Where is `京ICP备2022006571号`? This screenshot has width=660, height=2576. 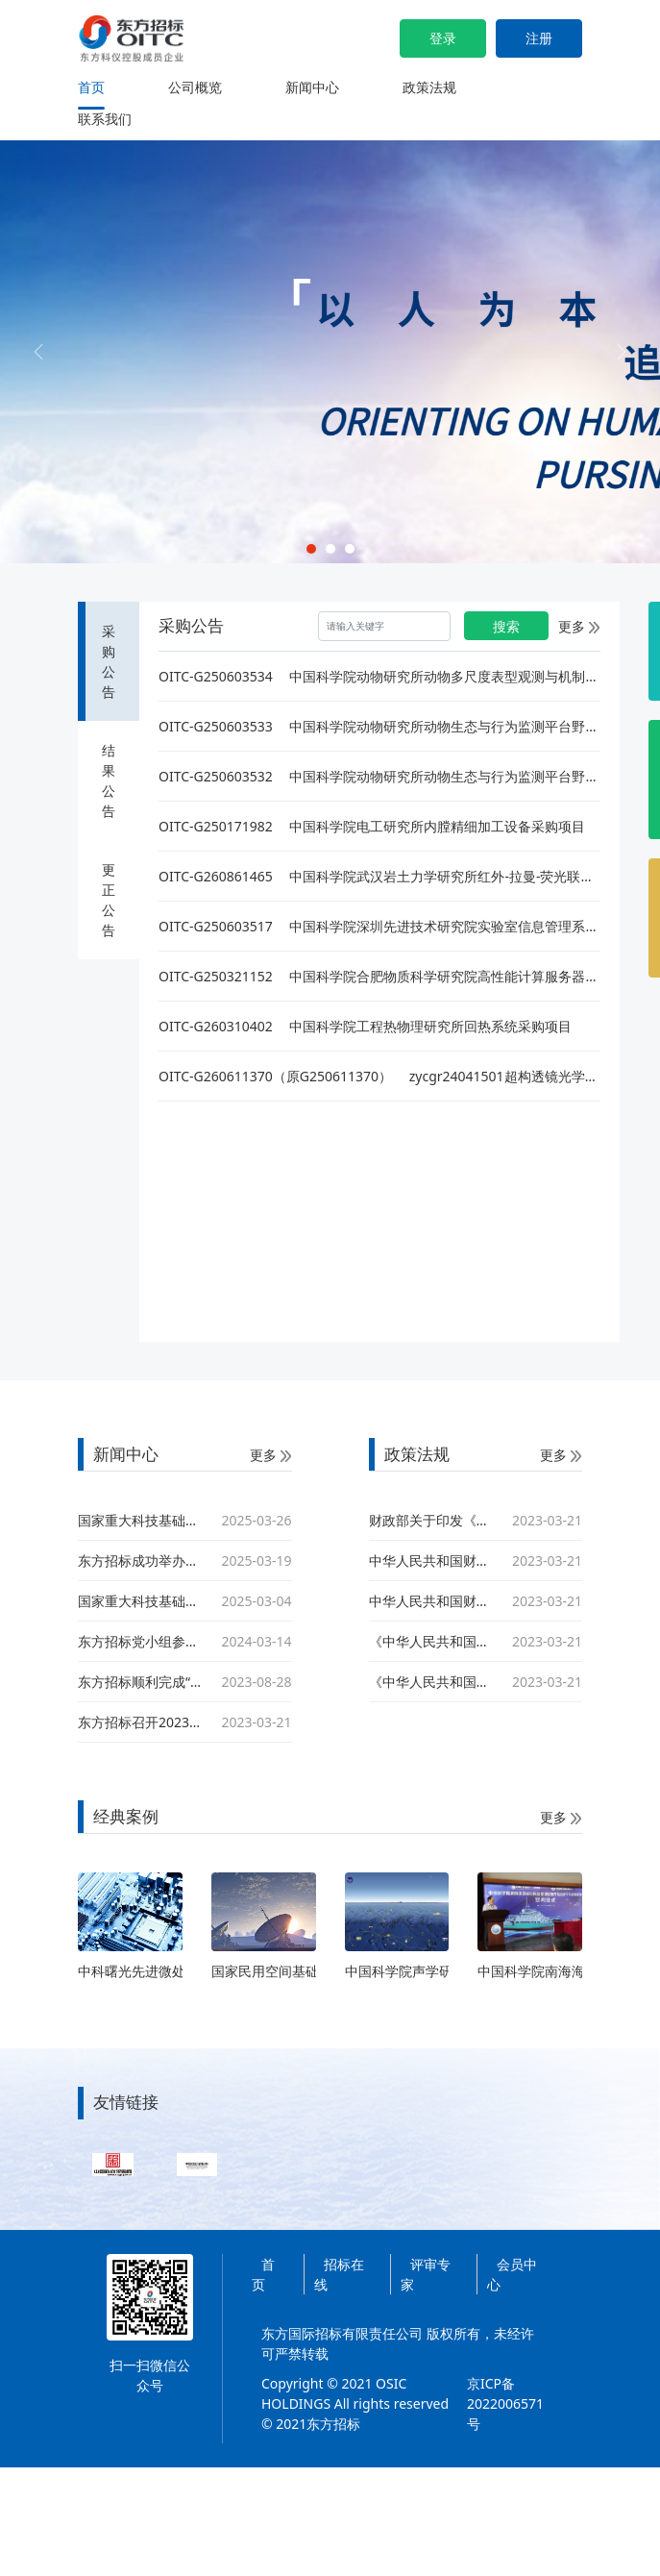 京ICP备2022006571号 is located at coordinates (505, 2403).